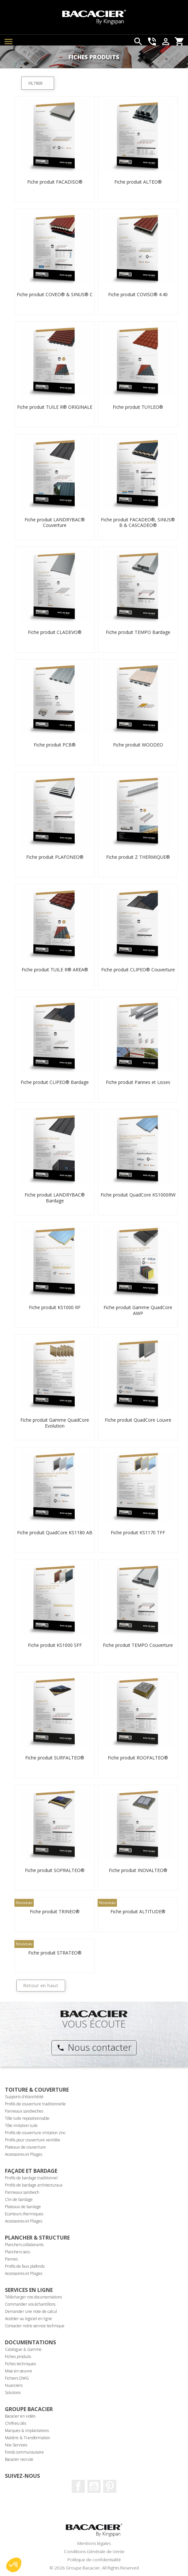 Image resolution: width=188 pixels, height=2576 pixels. I want to click on Bacacier recrute, so click(19, 2459).